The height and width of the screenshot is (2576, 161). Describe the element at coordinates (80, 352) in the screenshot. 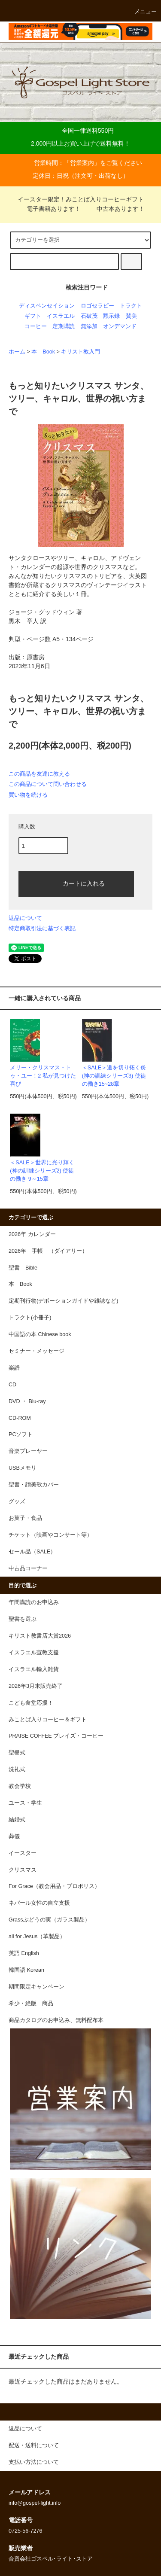

I see `キリスト教入門` at that location.